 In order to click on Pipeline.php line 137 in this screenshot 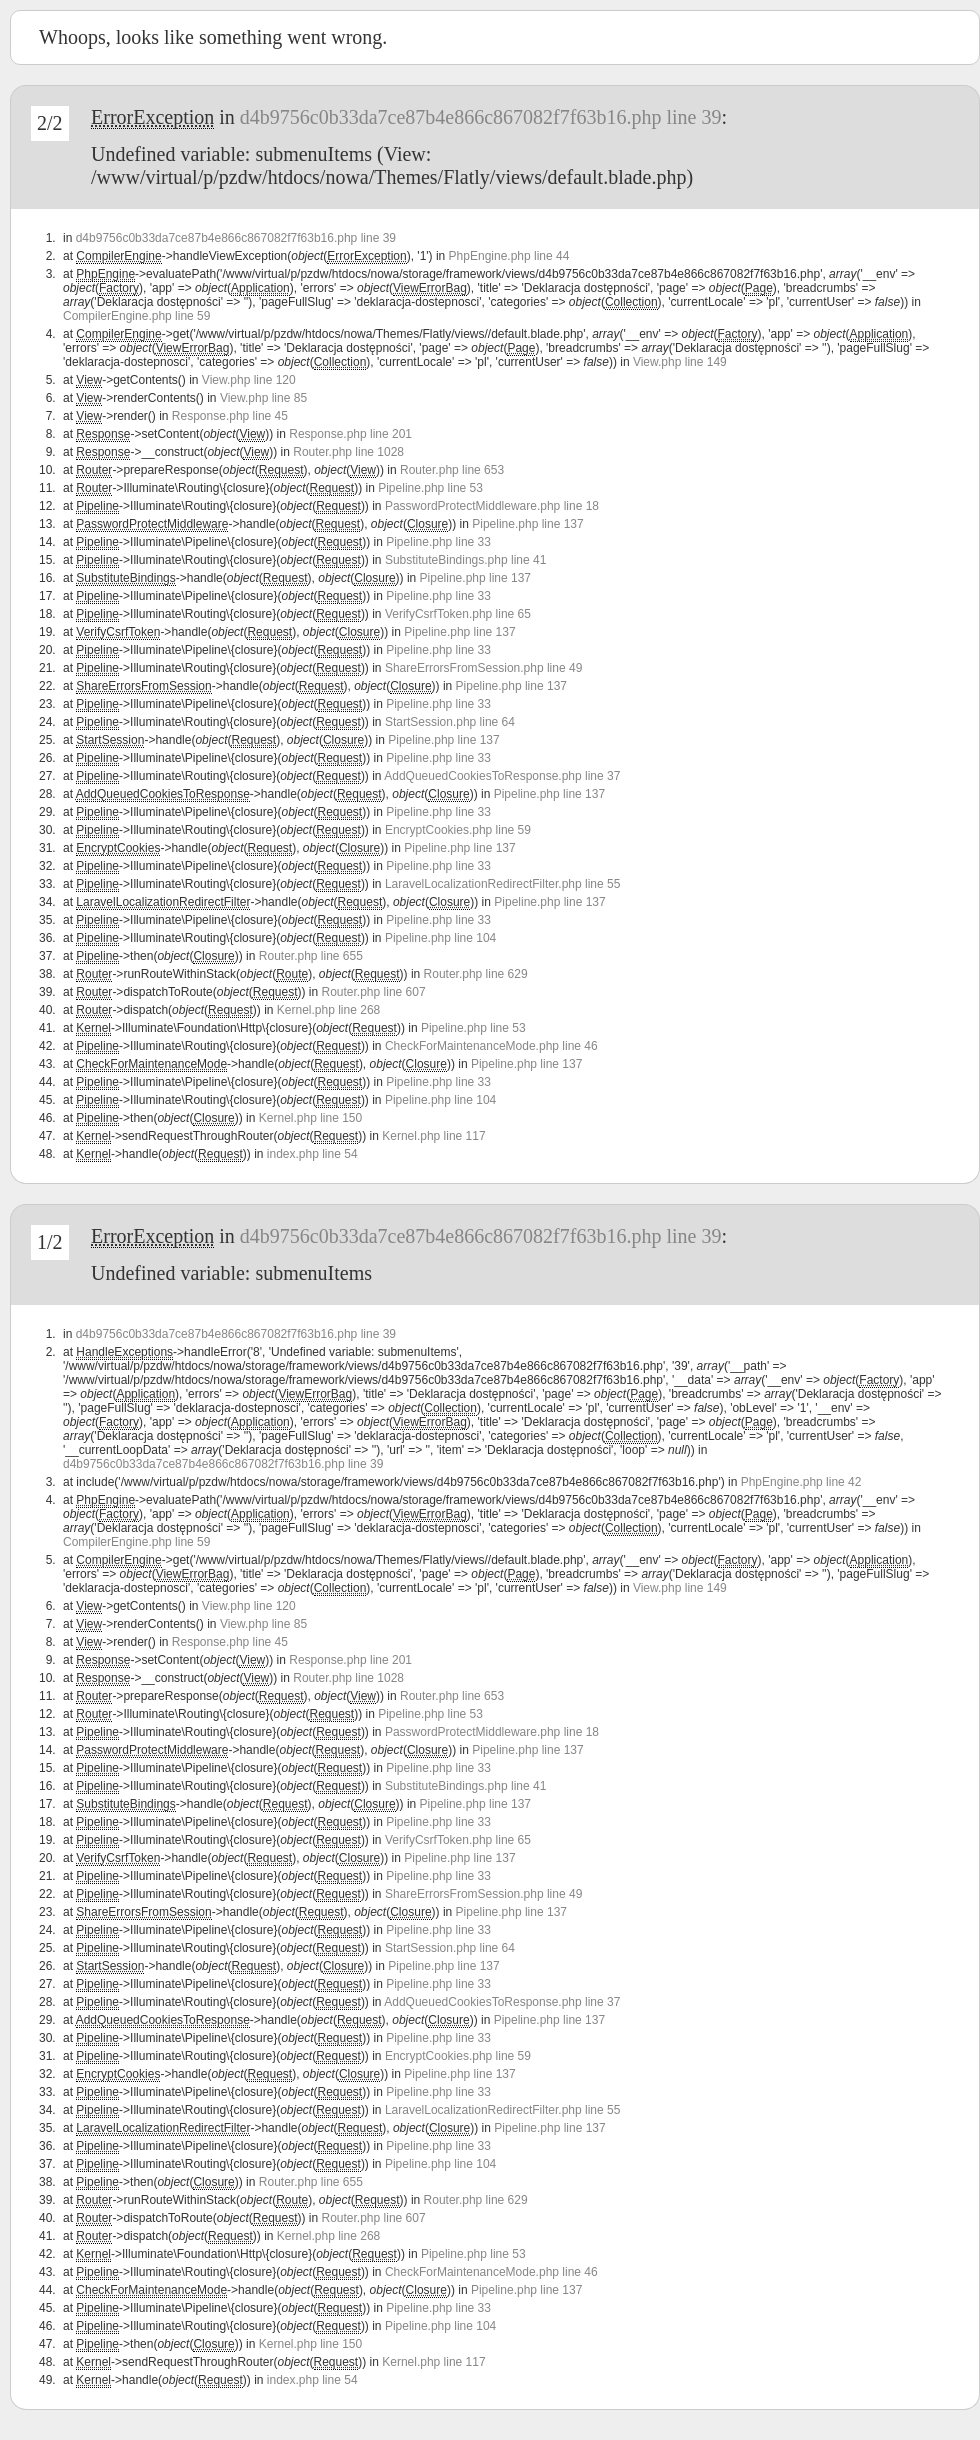, I will do `click(527, 524)`.